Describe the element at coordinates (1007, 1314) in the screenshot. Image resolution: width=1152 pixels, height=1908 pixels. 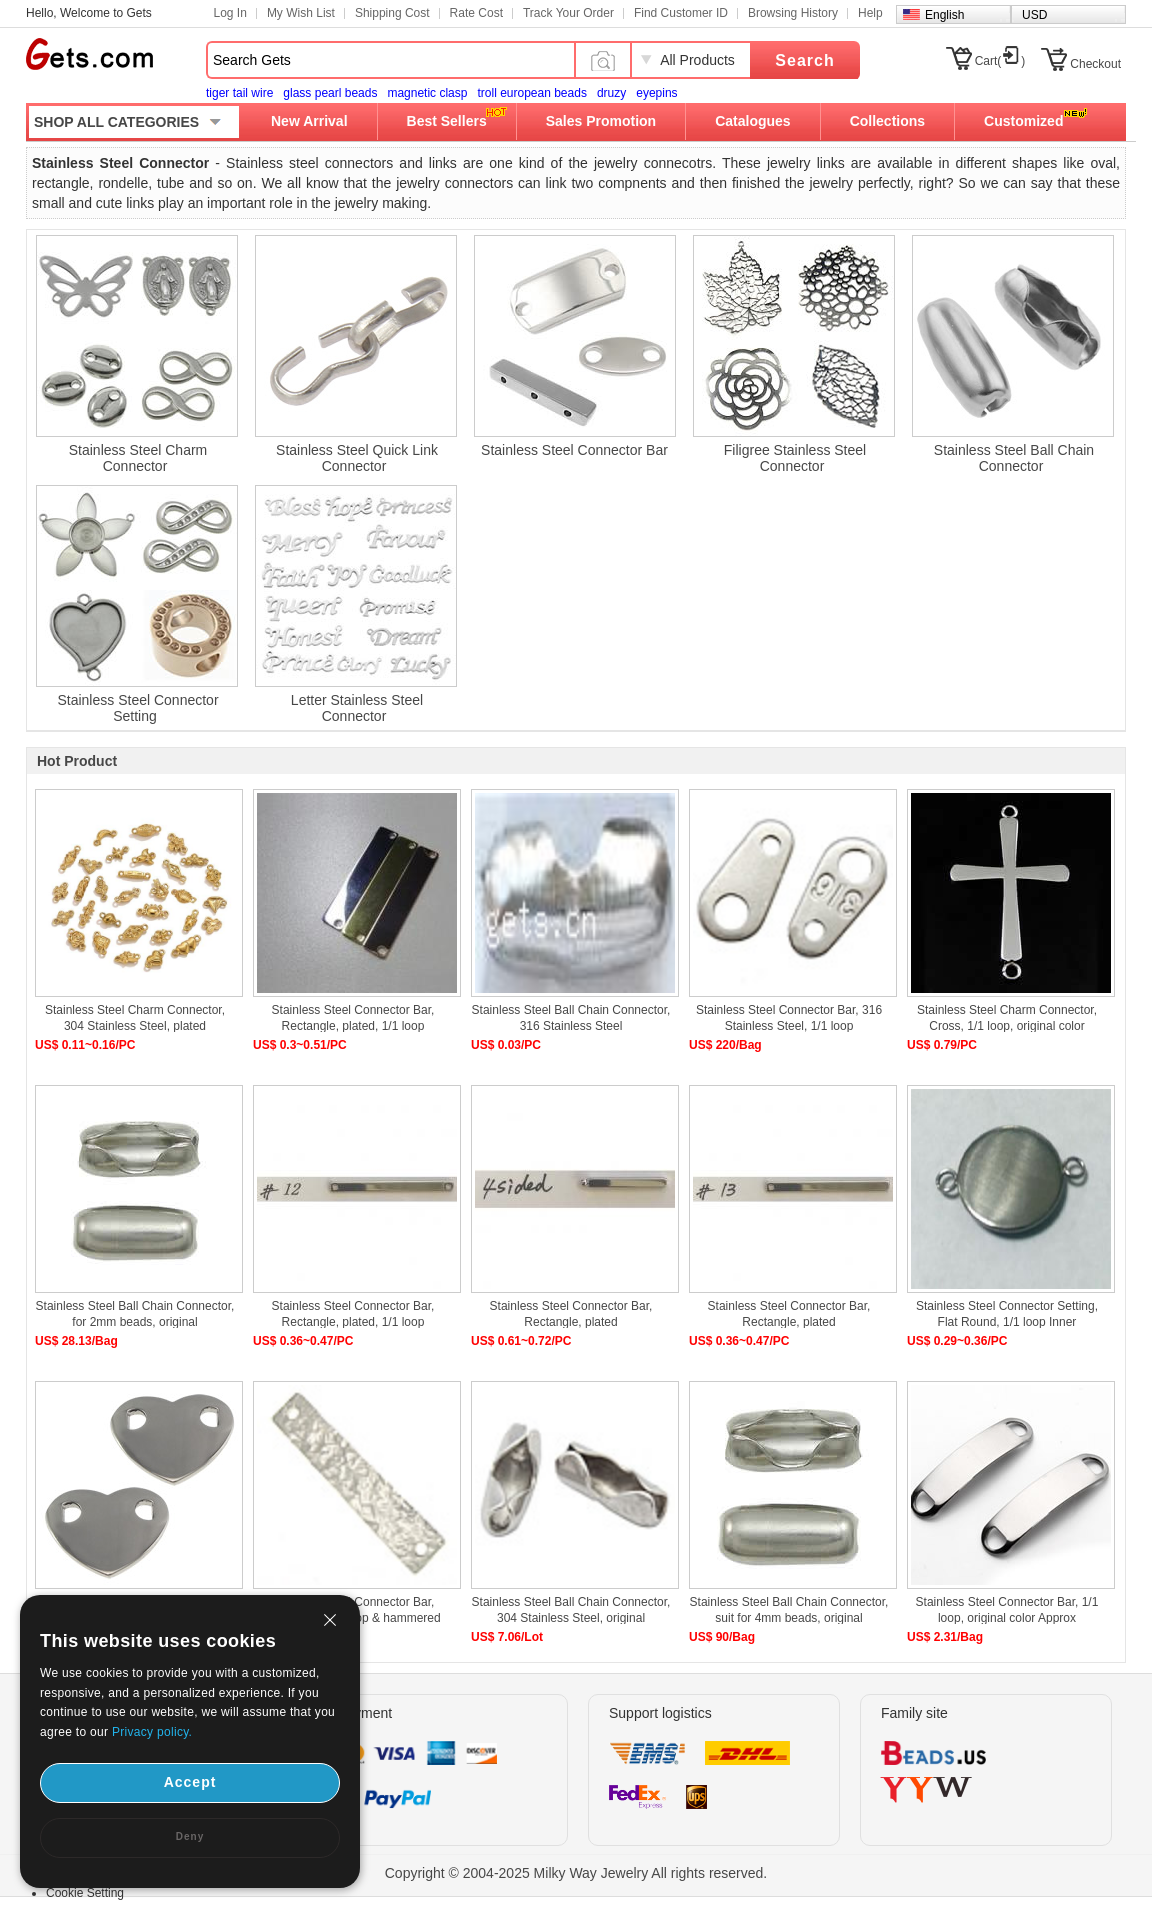
I see `Stainless Steel Connector Setting, Flat Round, 1/1 loop Inner` at that location.